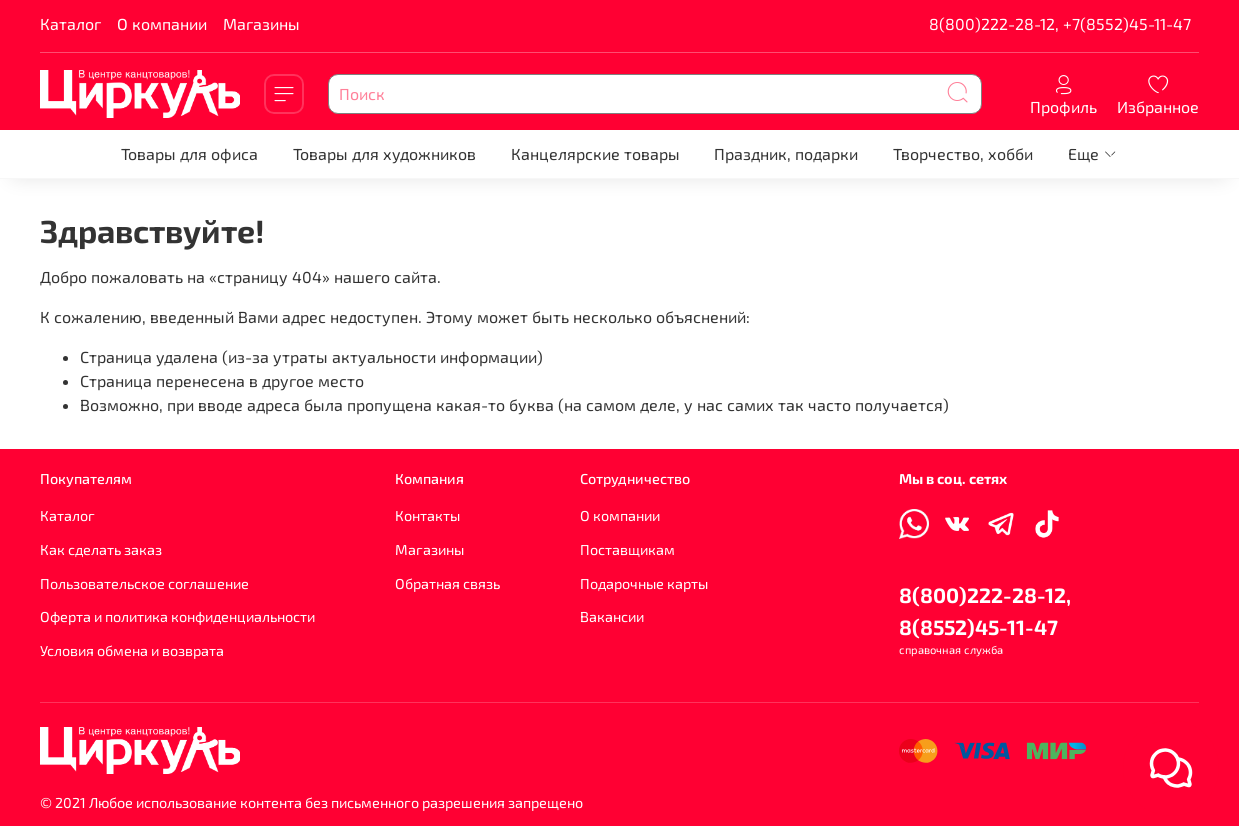  I want to click on Канцелярские товары, so click(595, 153).